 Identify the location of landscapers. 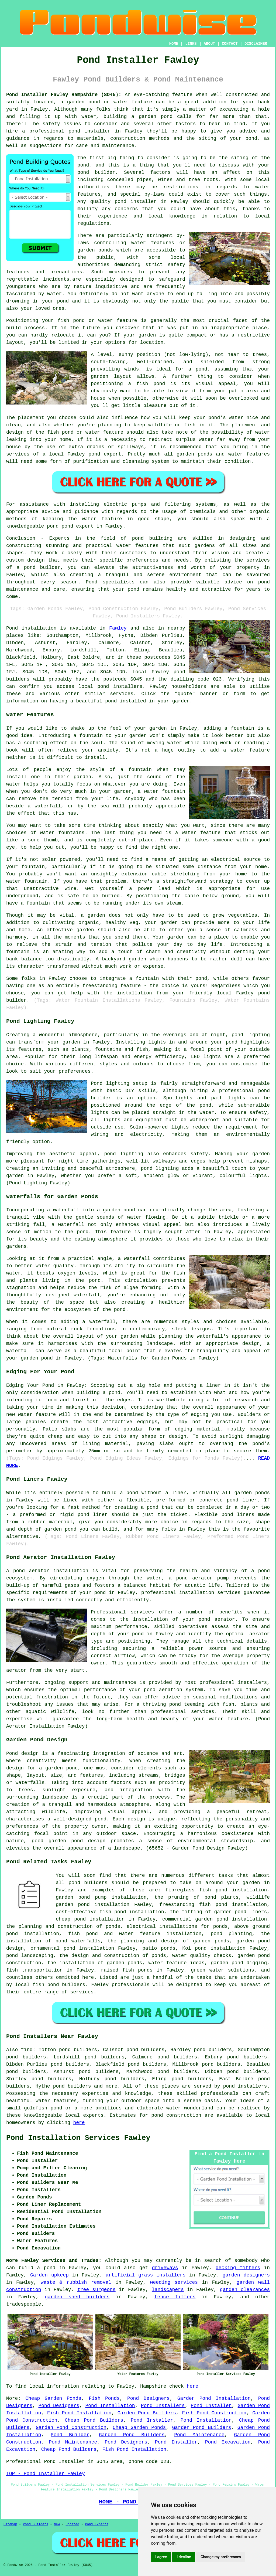
(168, 2289).